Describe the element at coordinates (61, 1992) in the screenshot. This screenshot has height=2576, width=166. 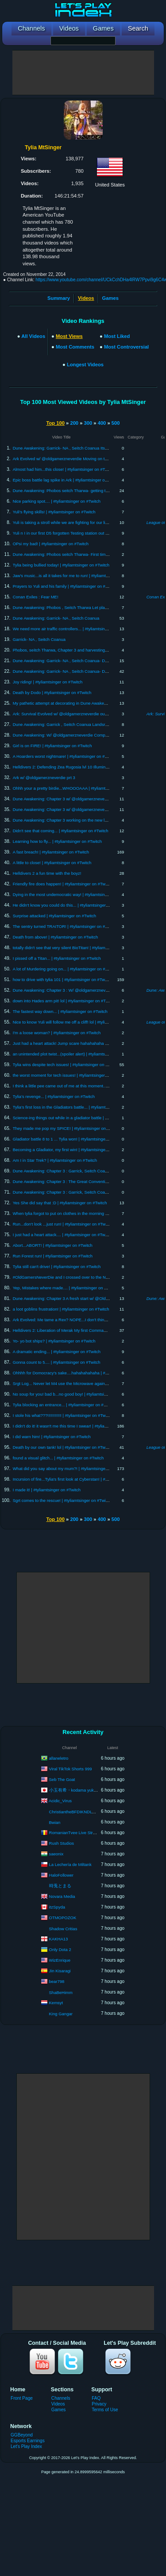
I see `ShaBeHimm` at that location.